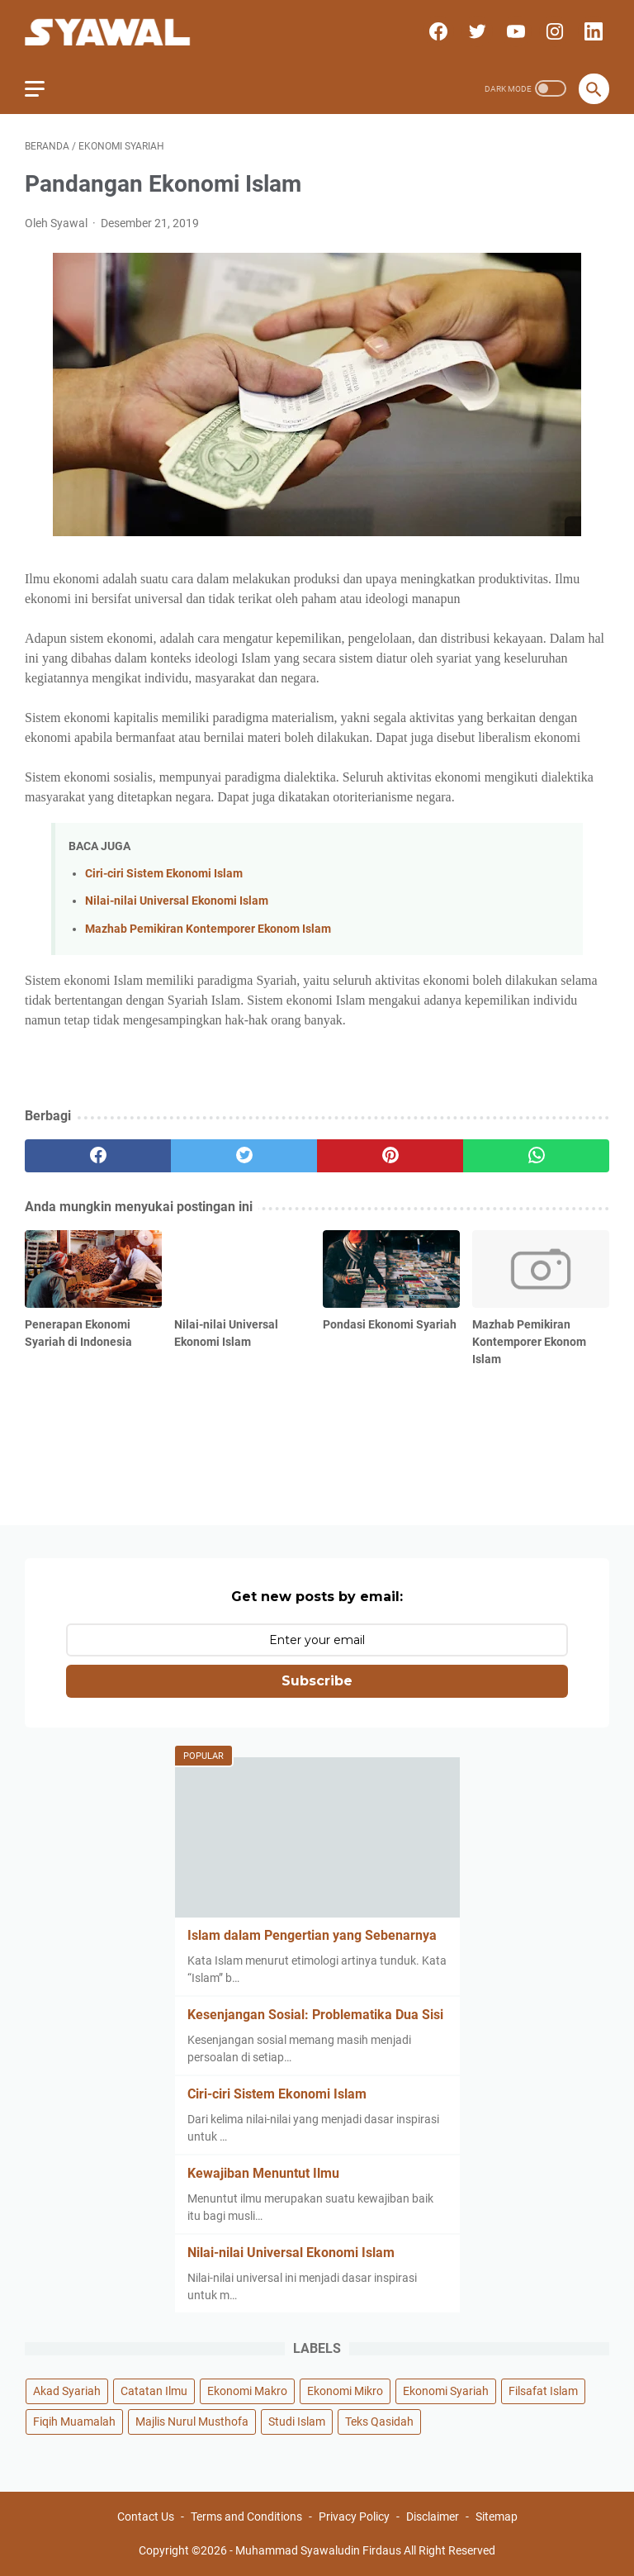  Describe the element at coordinates (145, 2516) in the screenshot. I see `Contact Us` at that location.